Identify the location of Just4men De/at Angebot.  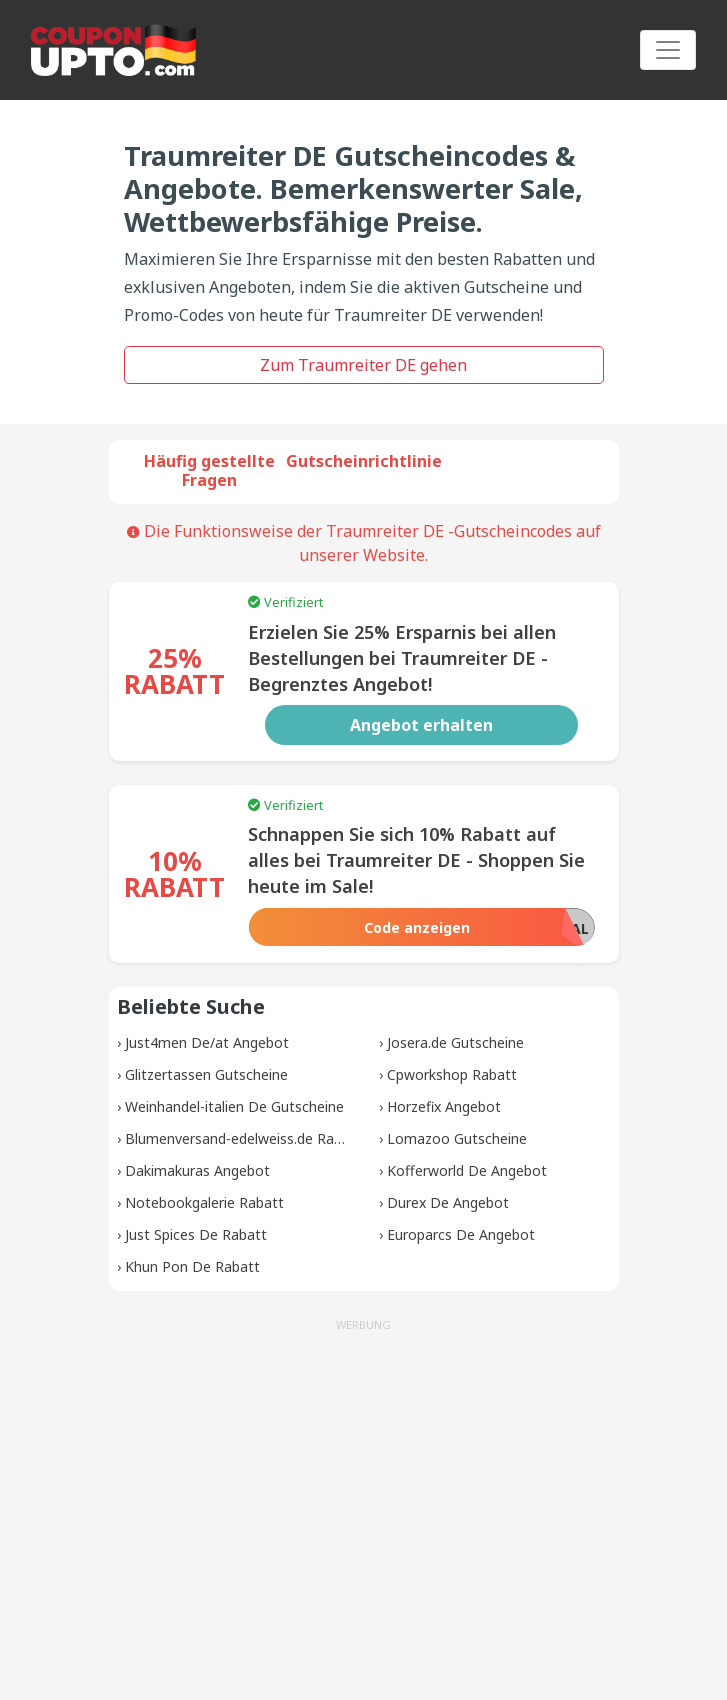
(207, 1042).